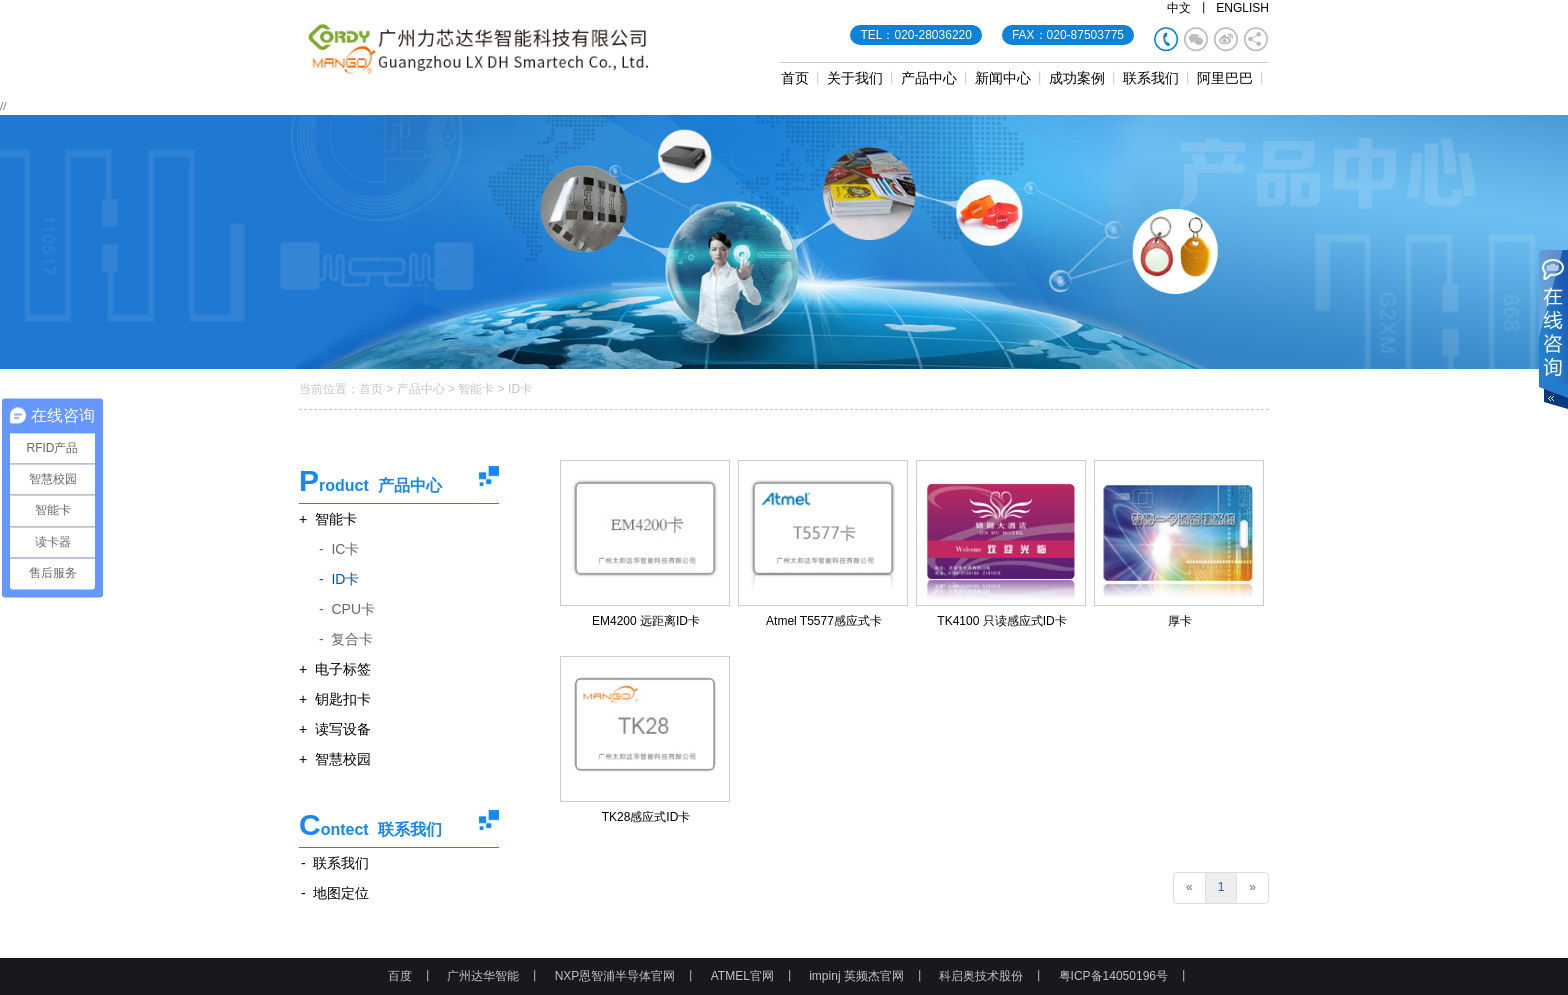 The image size is (1568, 995). I want to click on - 地图定位, so click(335, 893).